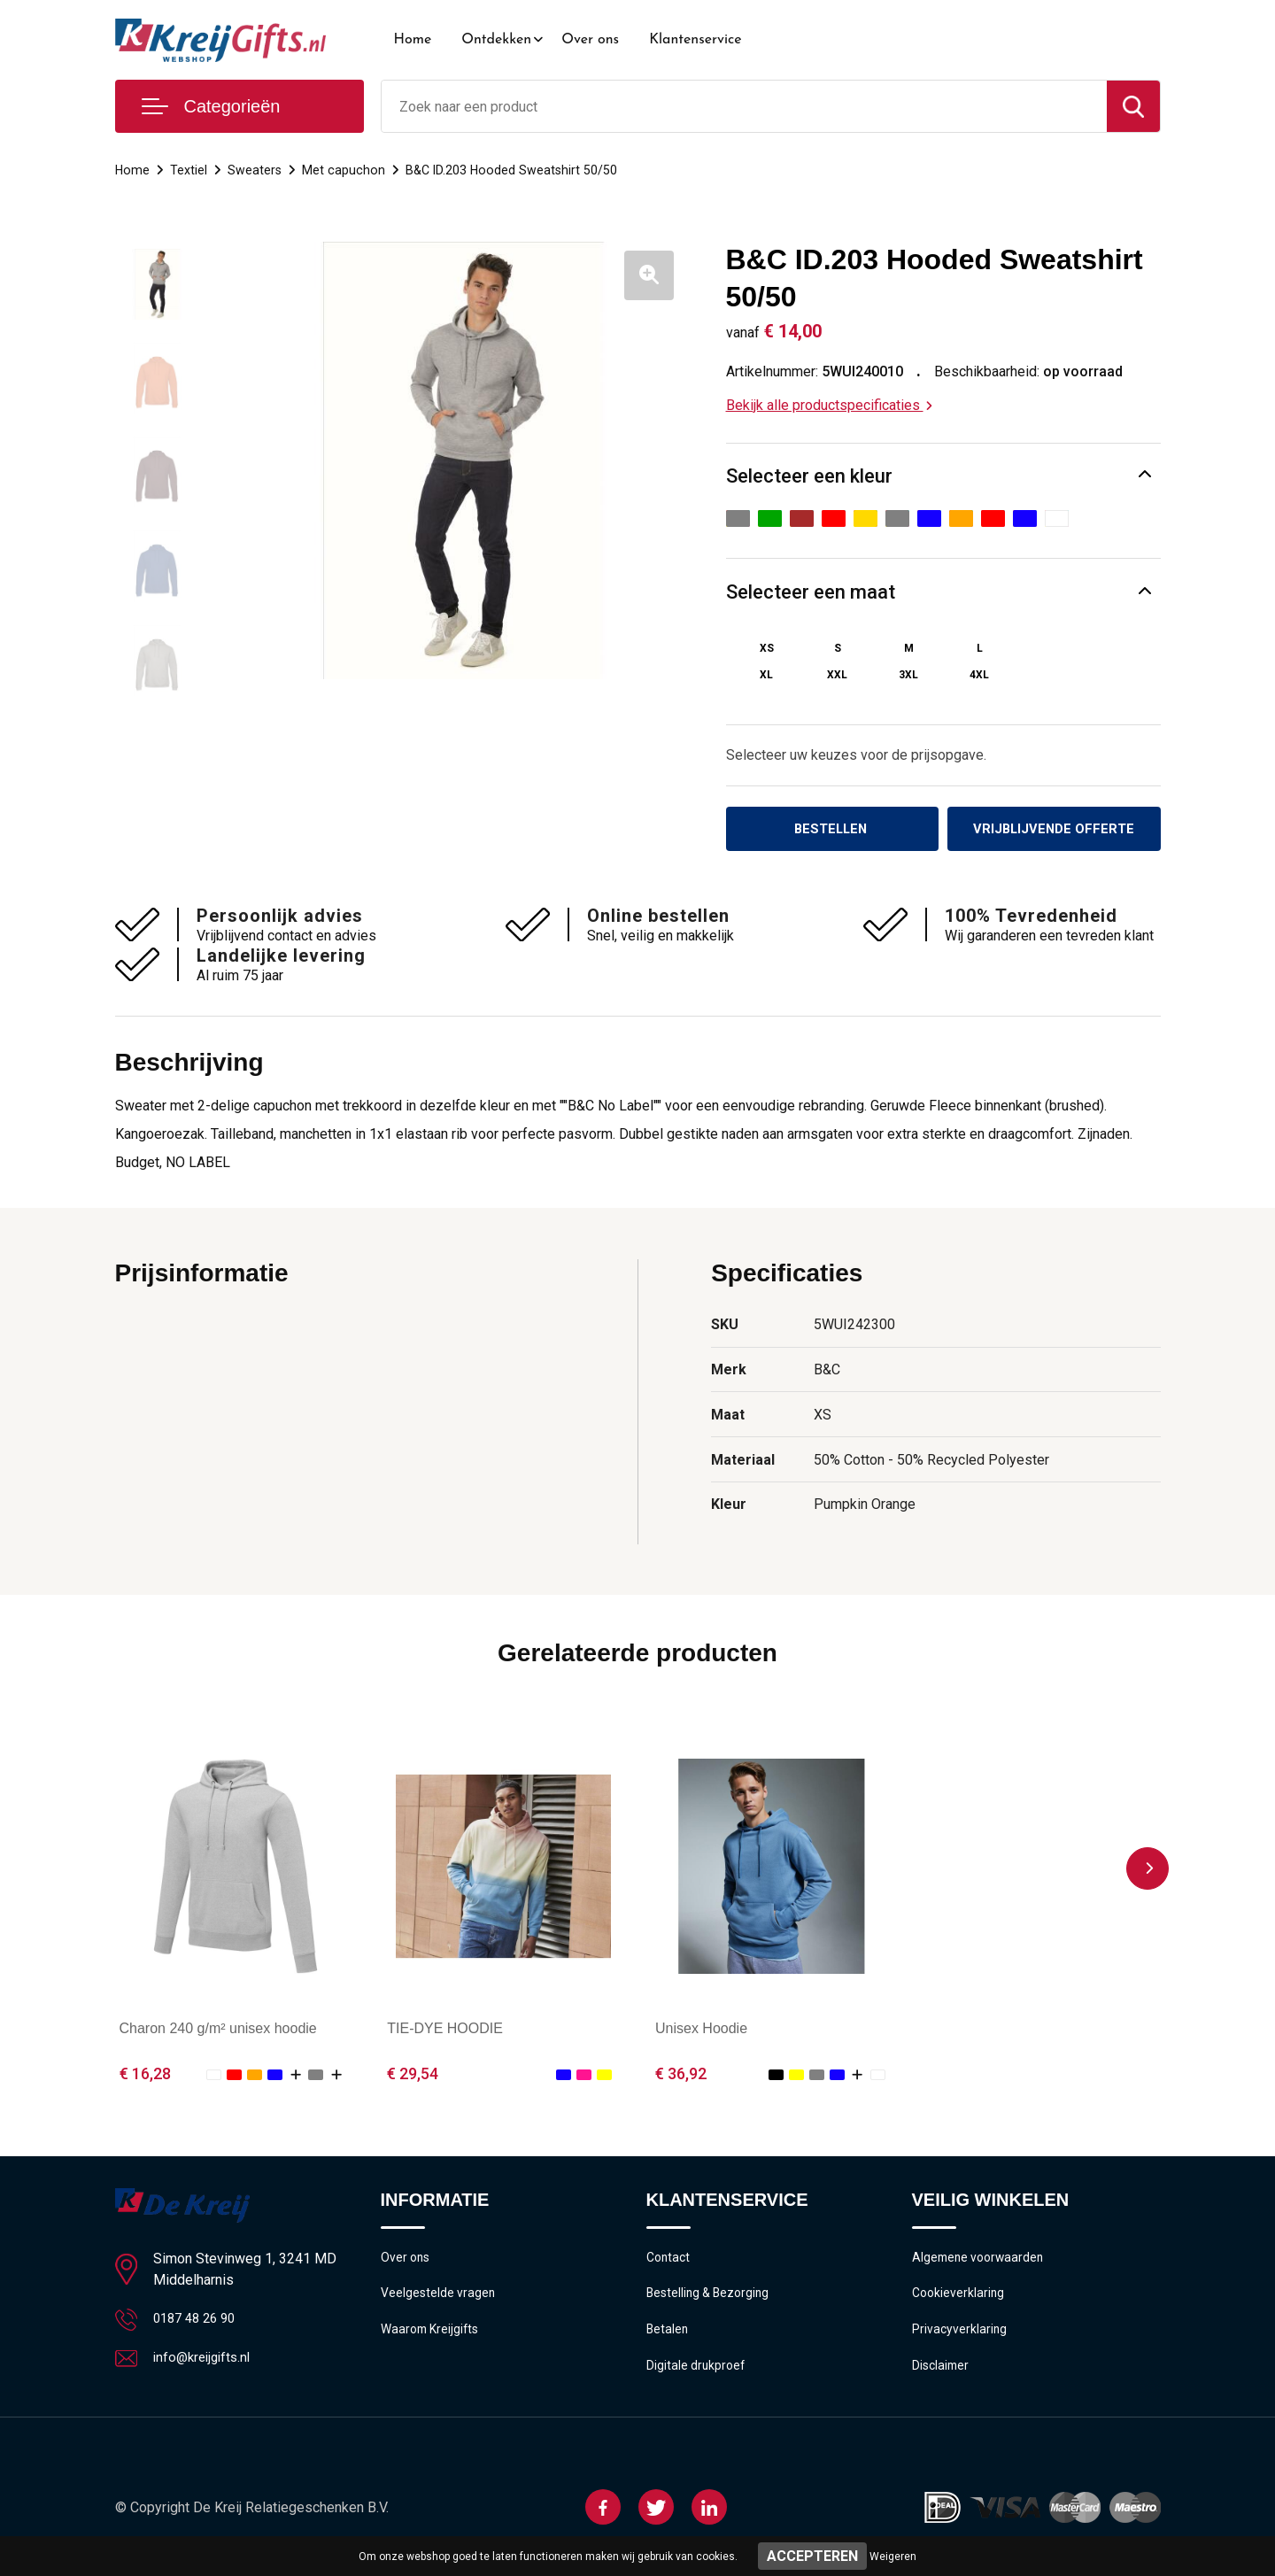  What do you see at coordinates (255, 170) in the screenshot?
I see `Sweaters` at bounding box center [255, 170].